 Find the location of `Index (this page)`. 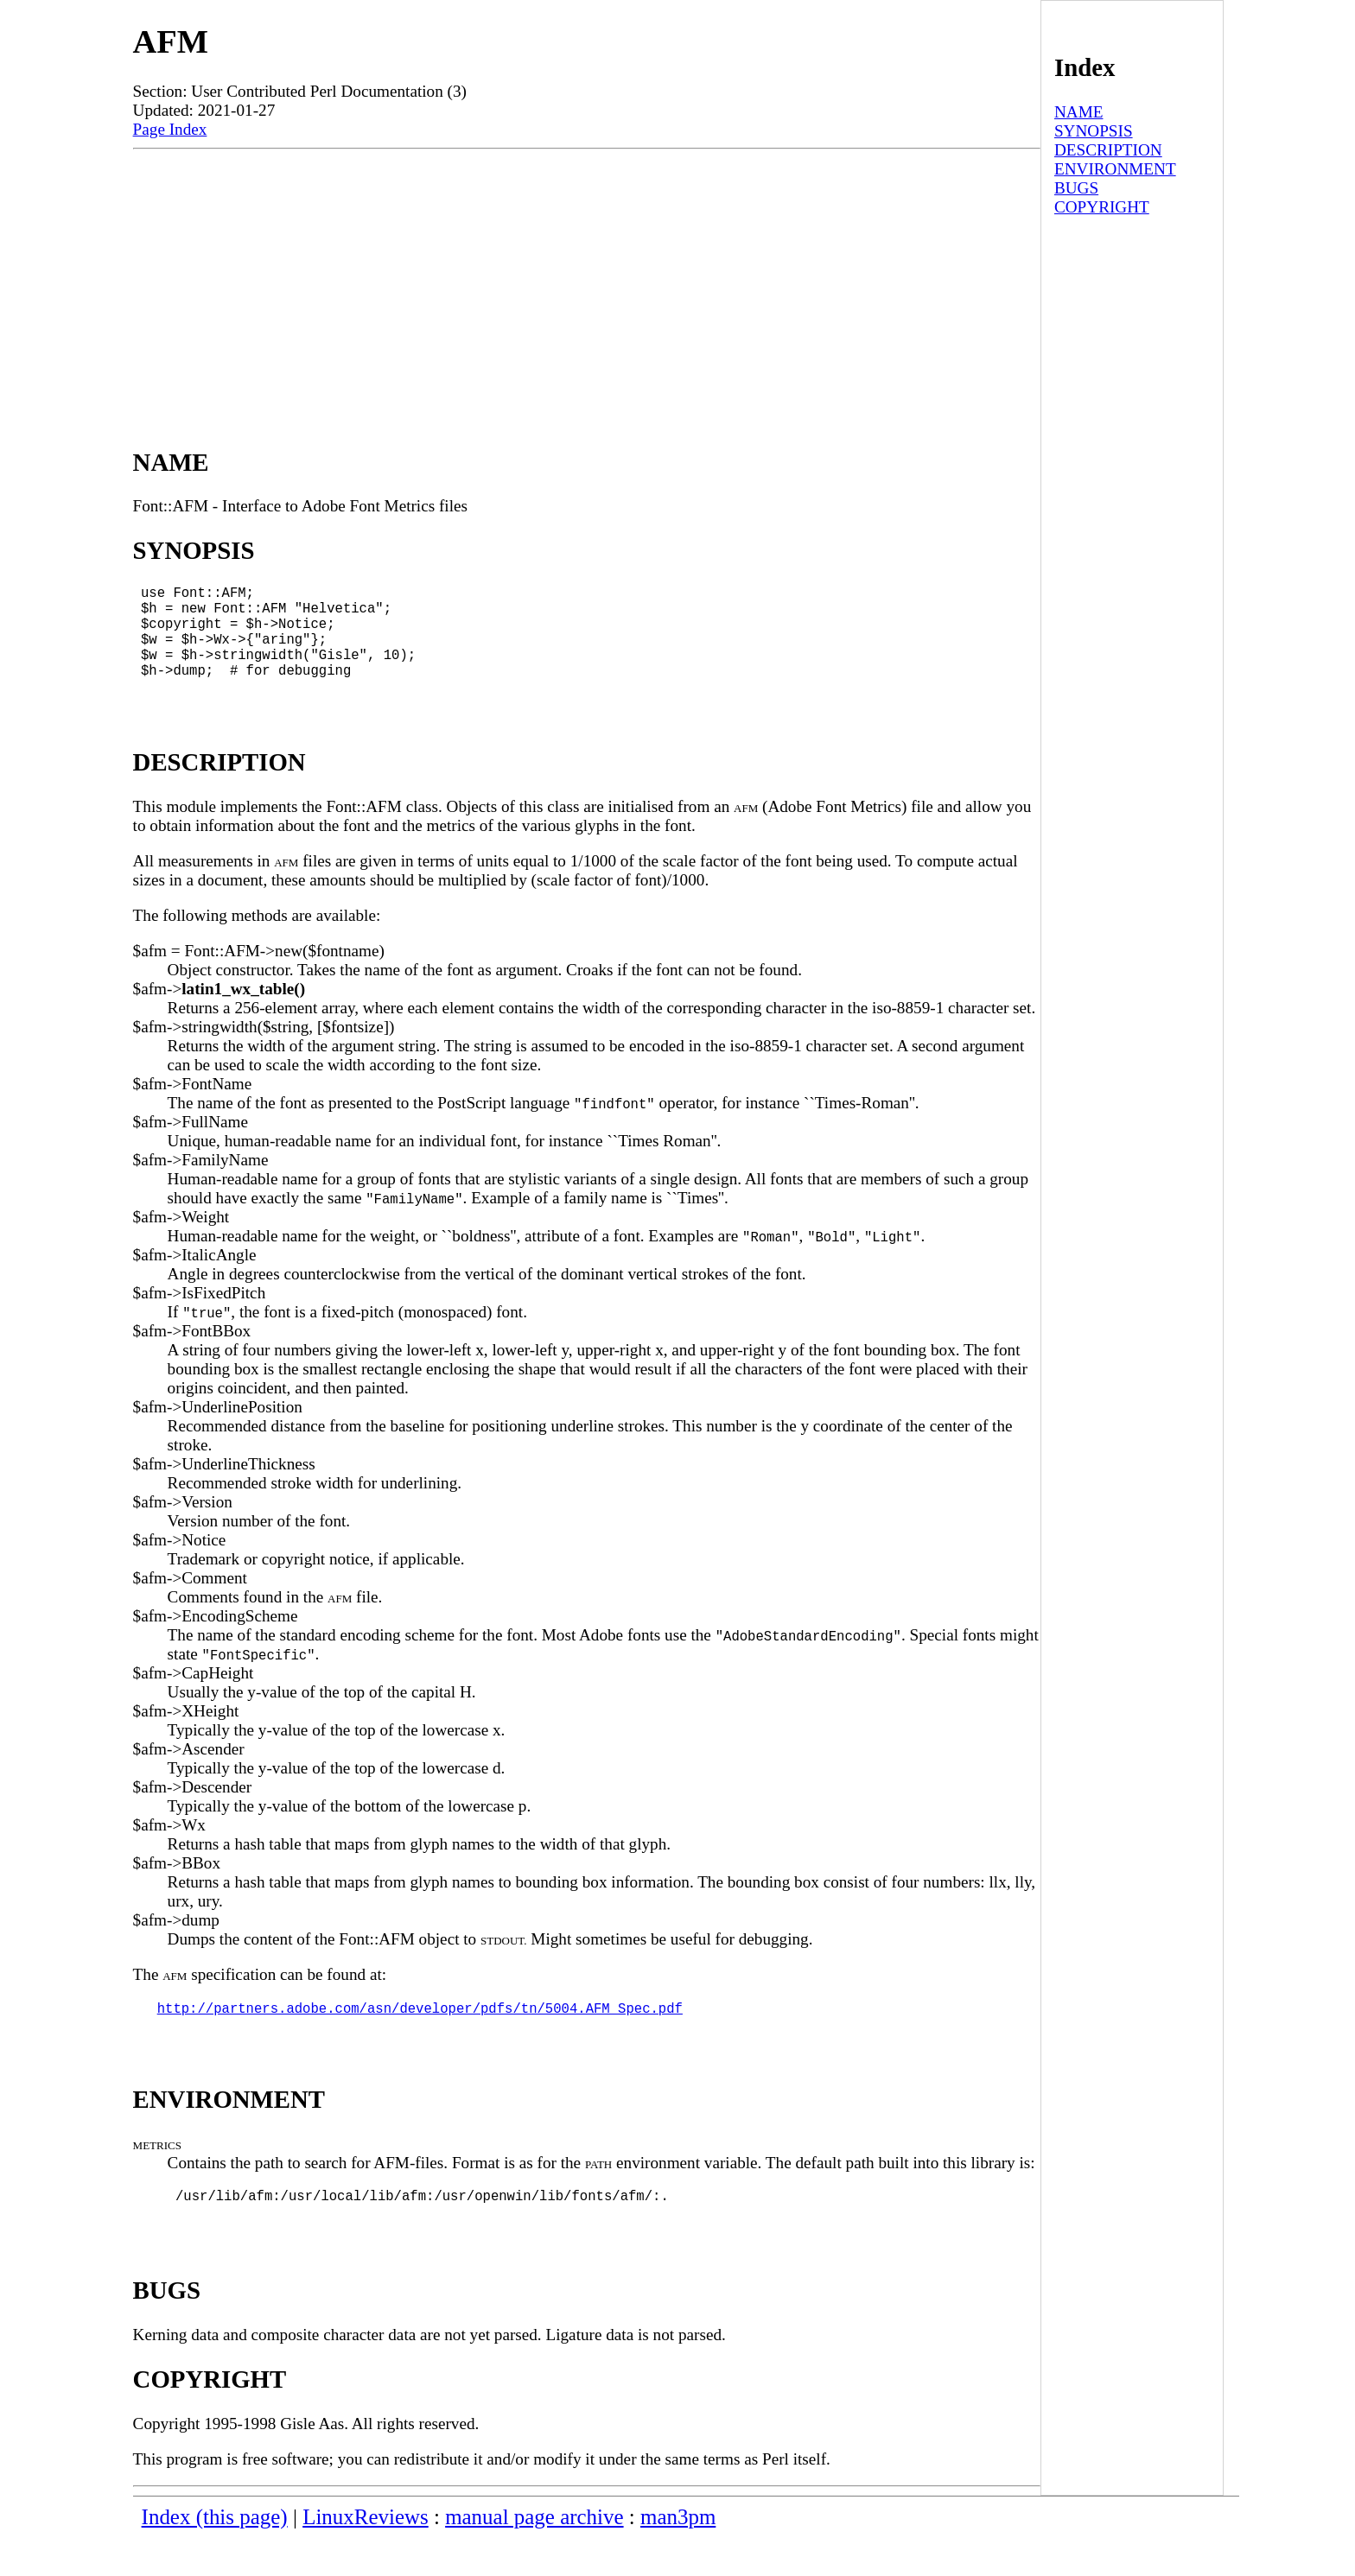

Index (this page) is located at coordinates (215, 2554).